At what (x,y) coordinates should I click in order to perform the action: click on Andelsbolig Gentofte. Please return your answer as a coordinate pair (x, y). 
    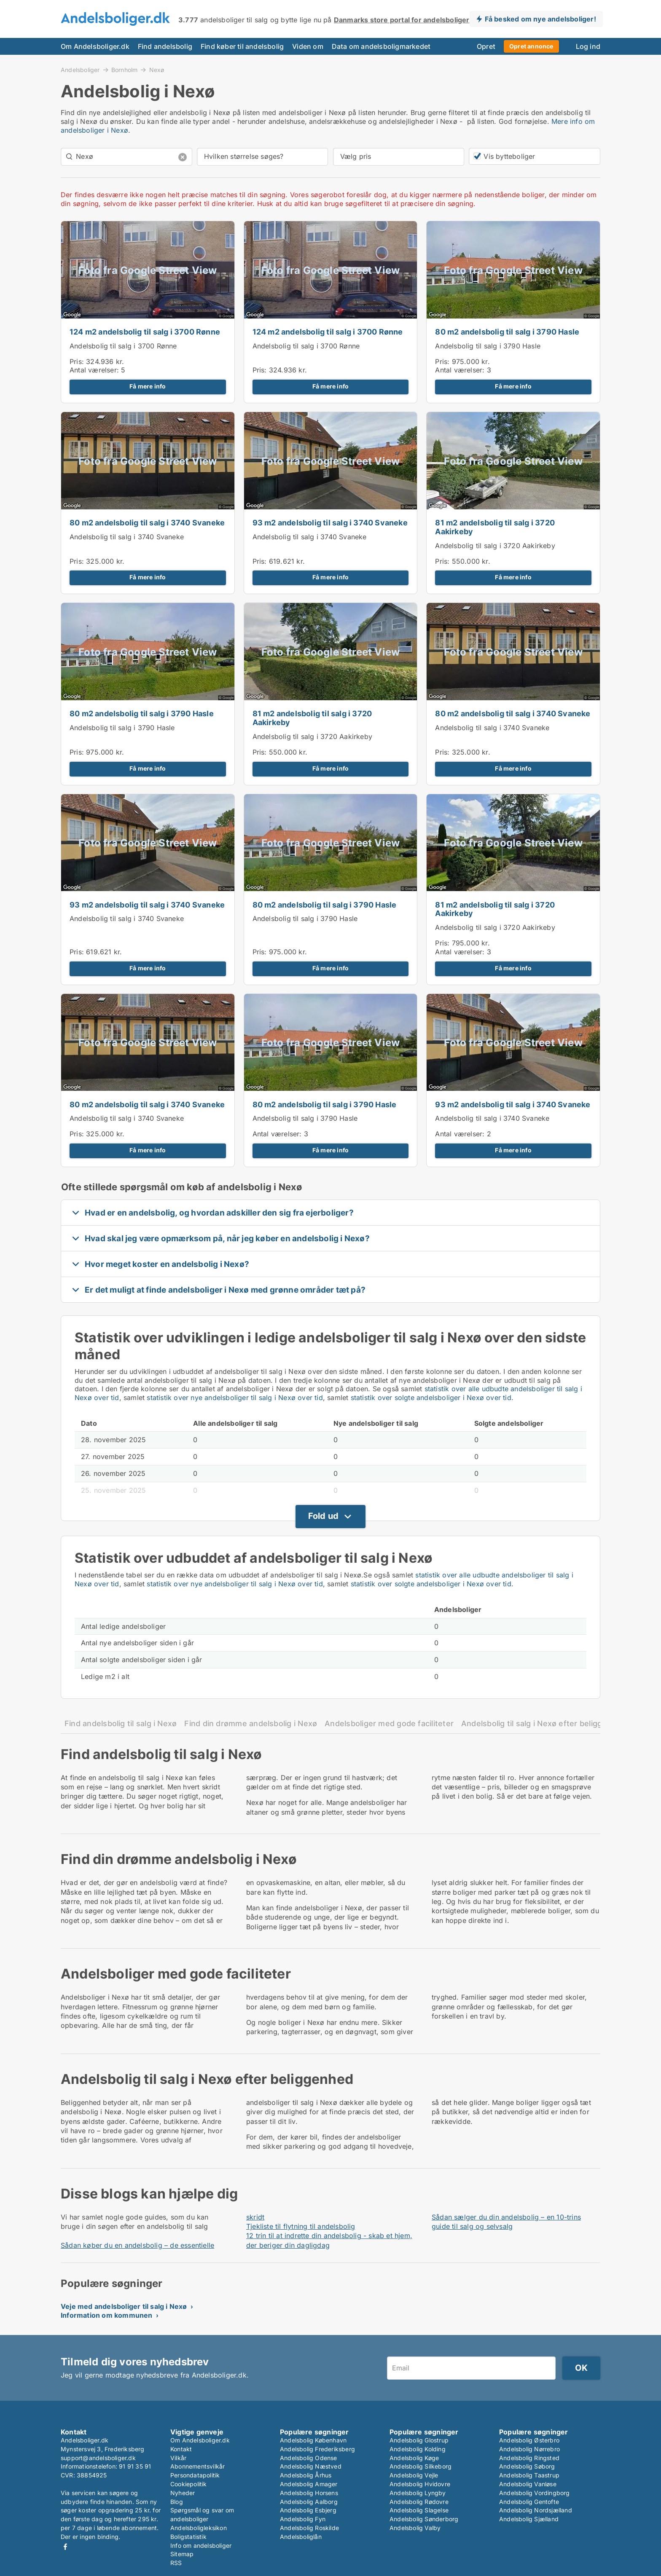
    Looking at the image, I should click on (529, 2501).